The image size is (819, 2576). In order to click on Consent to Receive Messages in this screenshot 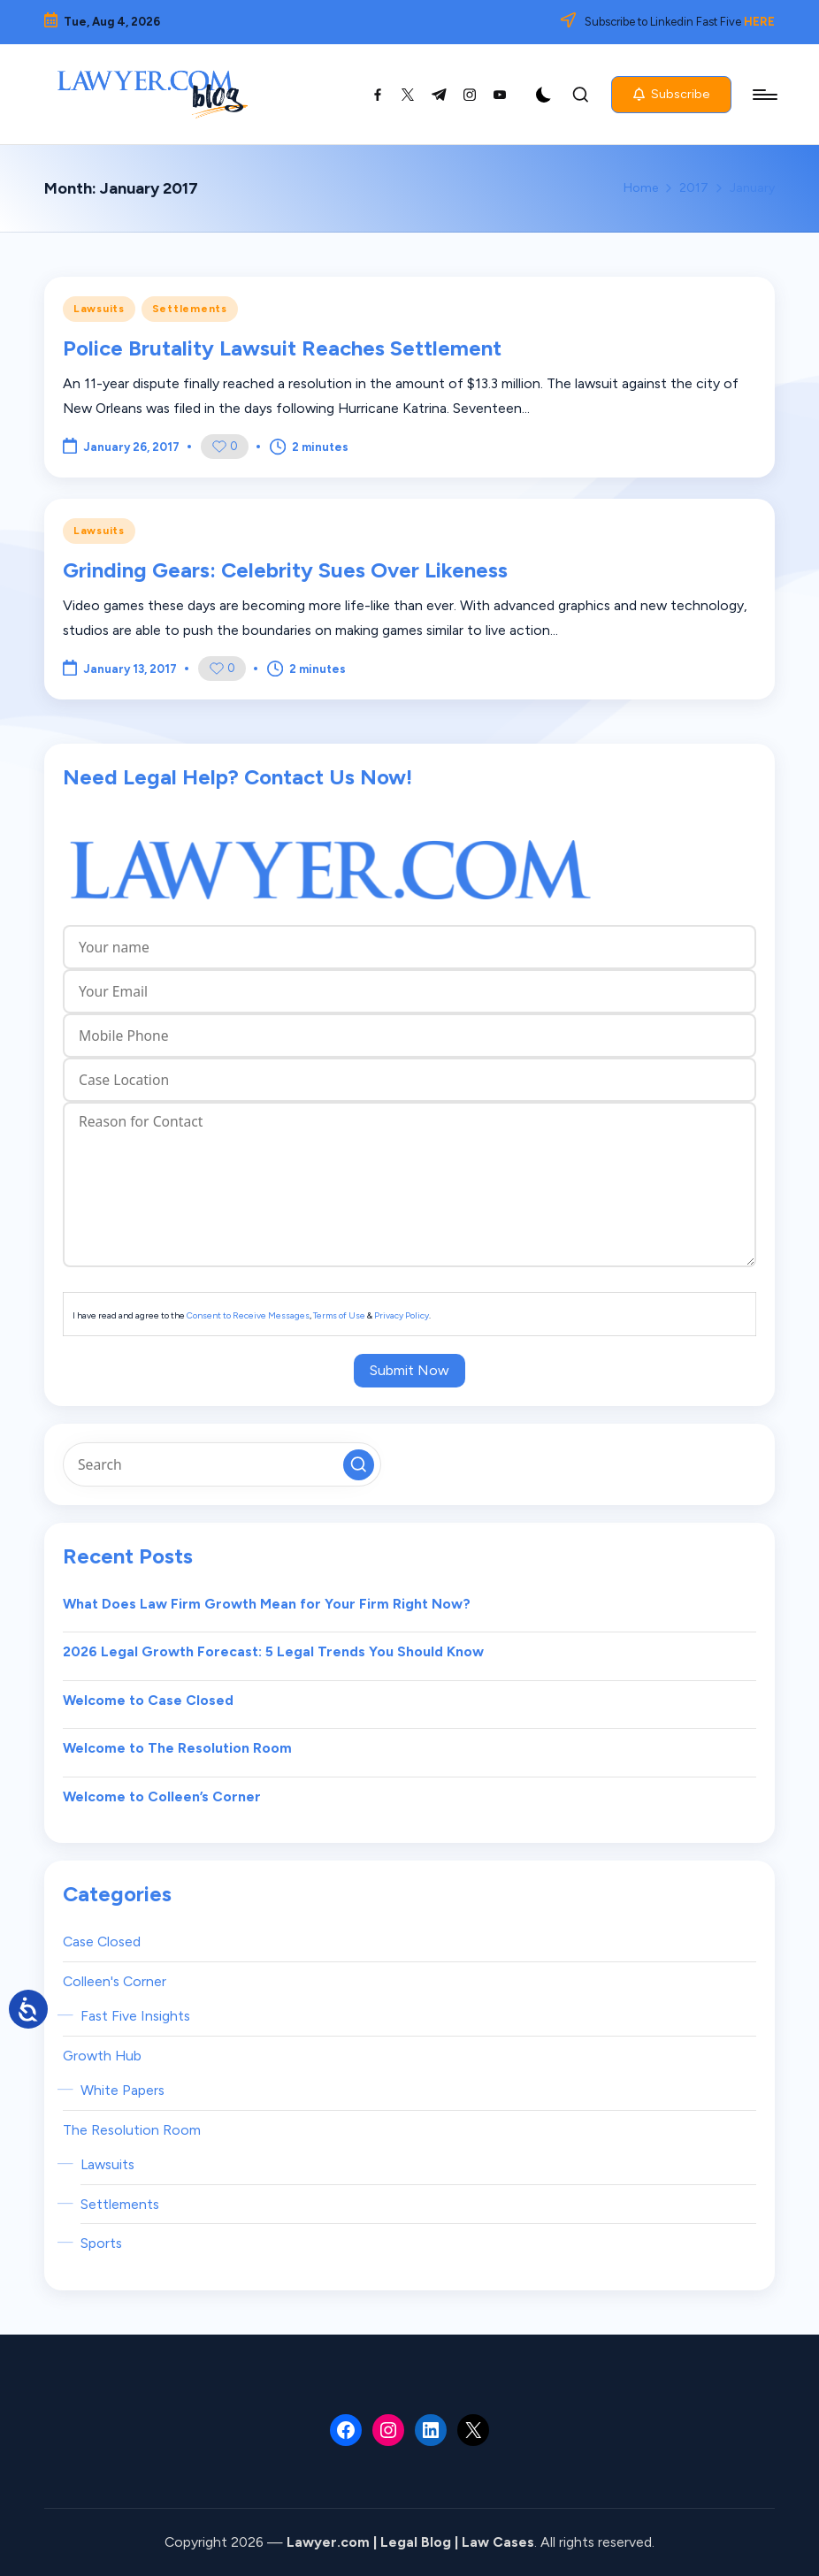, I will do `click(248, 1315)`.